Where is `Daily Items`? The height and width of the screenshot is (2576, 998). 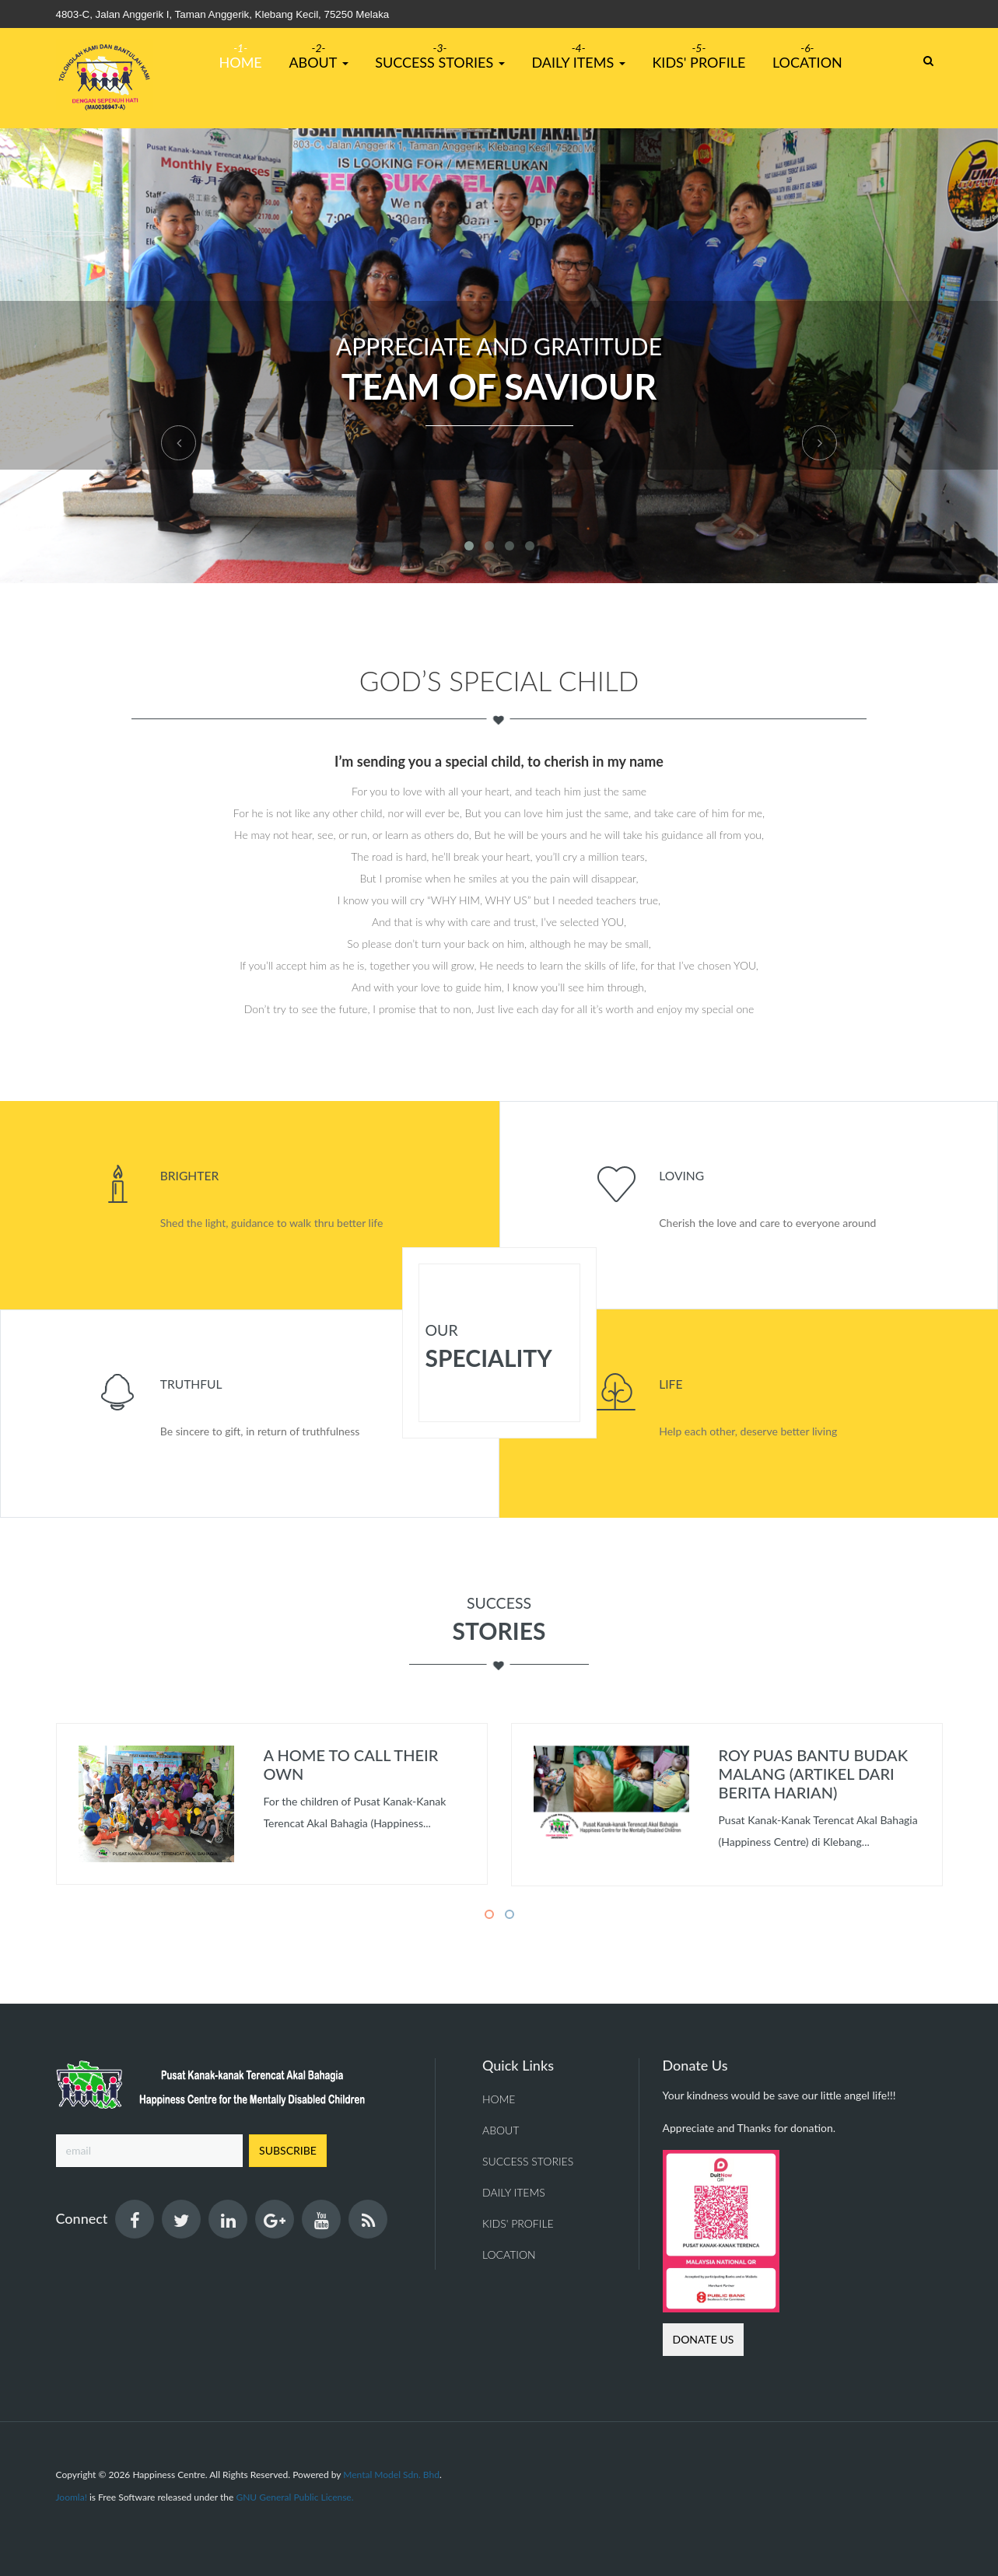
Daily Items is located at coordinates (578, 62).